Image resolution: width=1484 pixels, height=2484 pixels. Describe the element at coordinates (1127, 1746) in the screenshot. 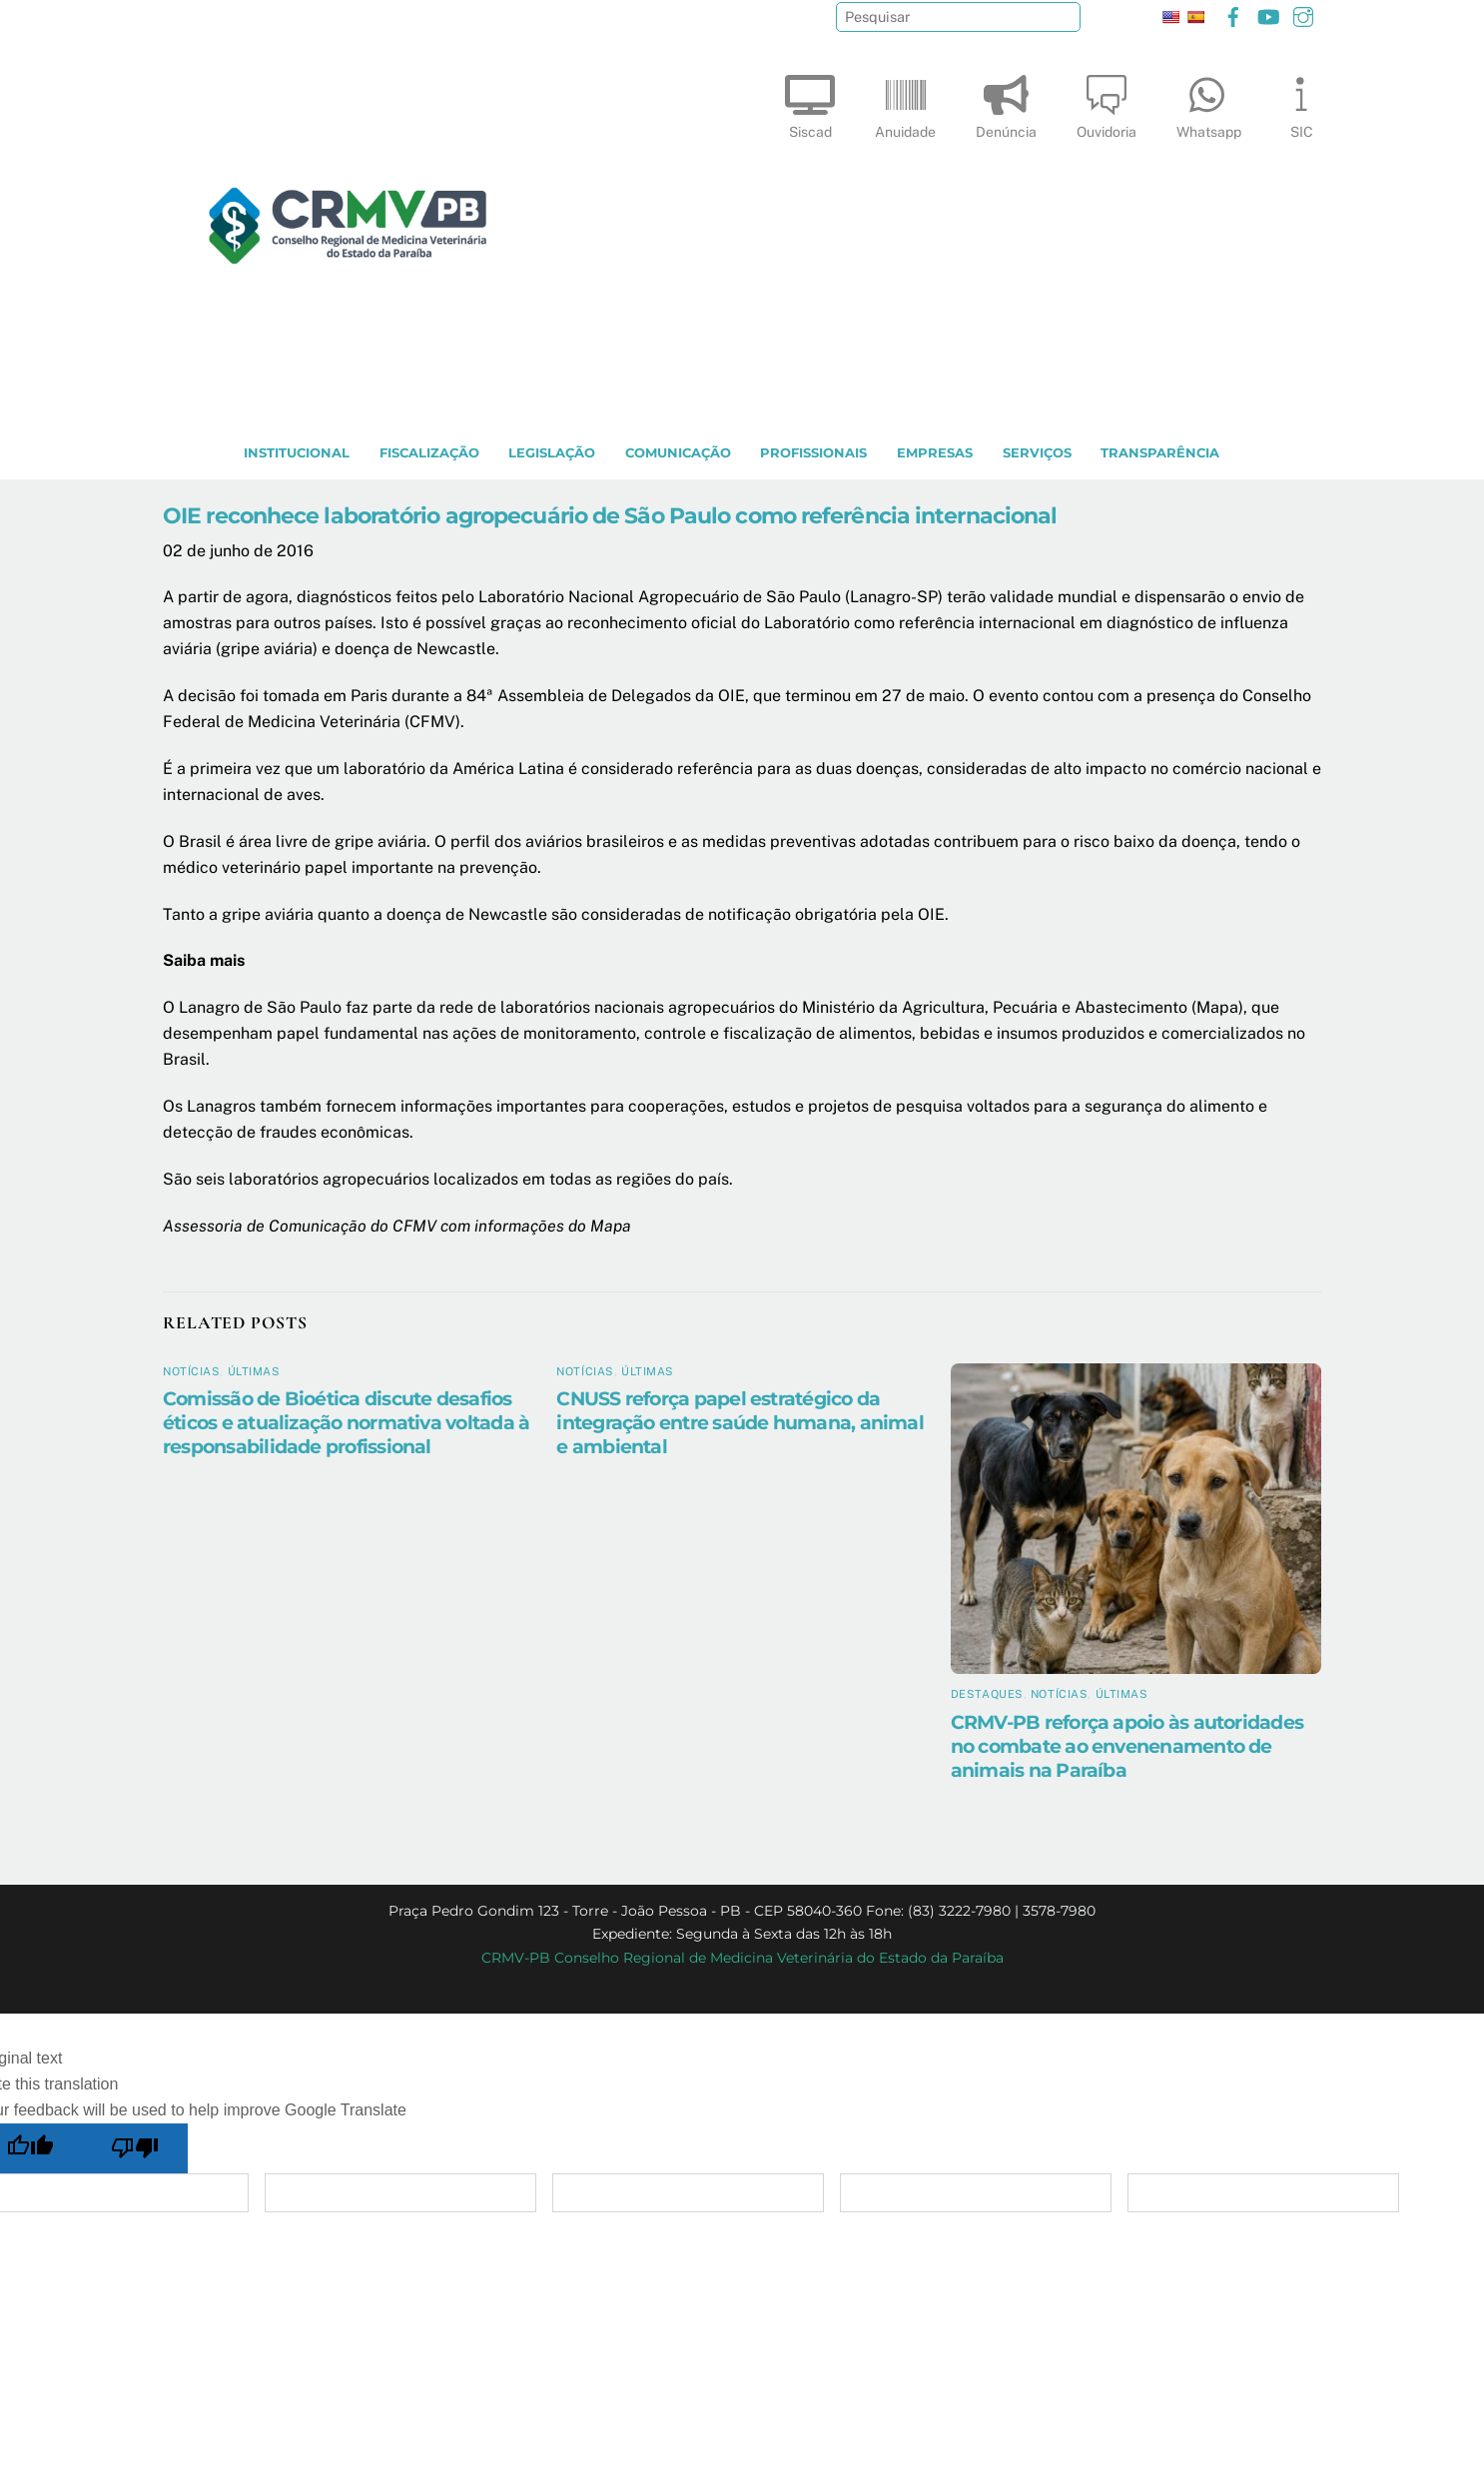

I see `CRMV-PB reforça apoio às autoridades no combate ao envenenamento de animais na Paraíba` at that location.